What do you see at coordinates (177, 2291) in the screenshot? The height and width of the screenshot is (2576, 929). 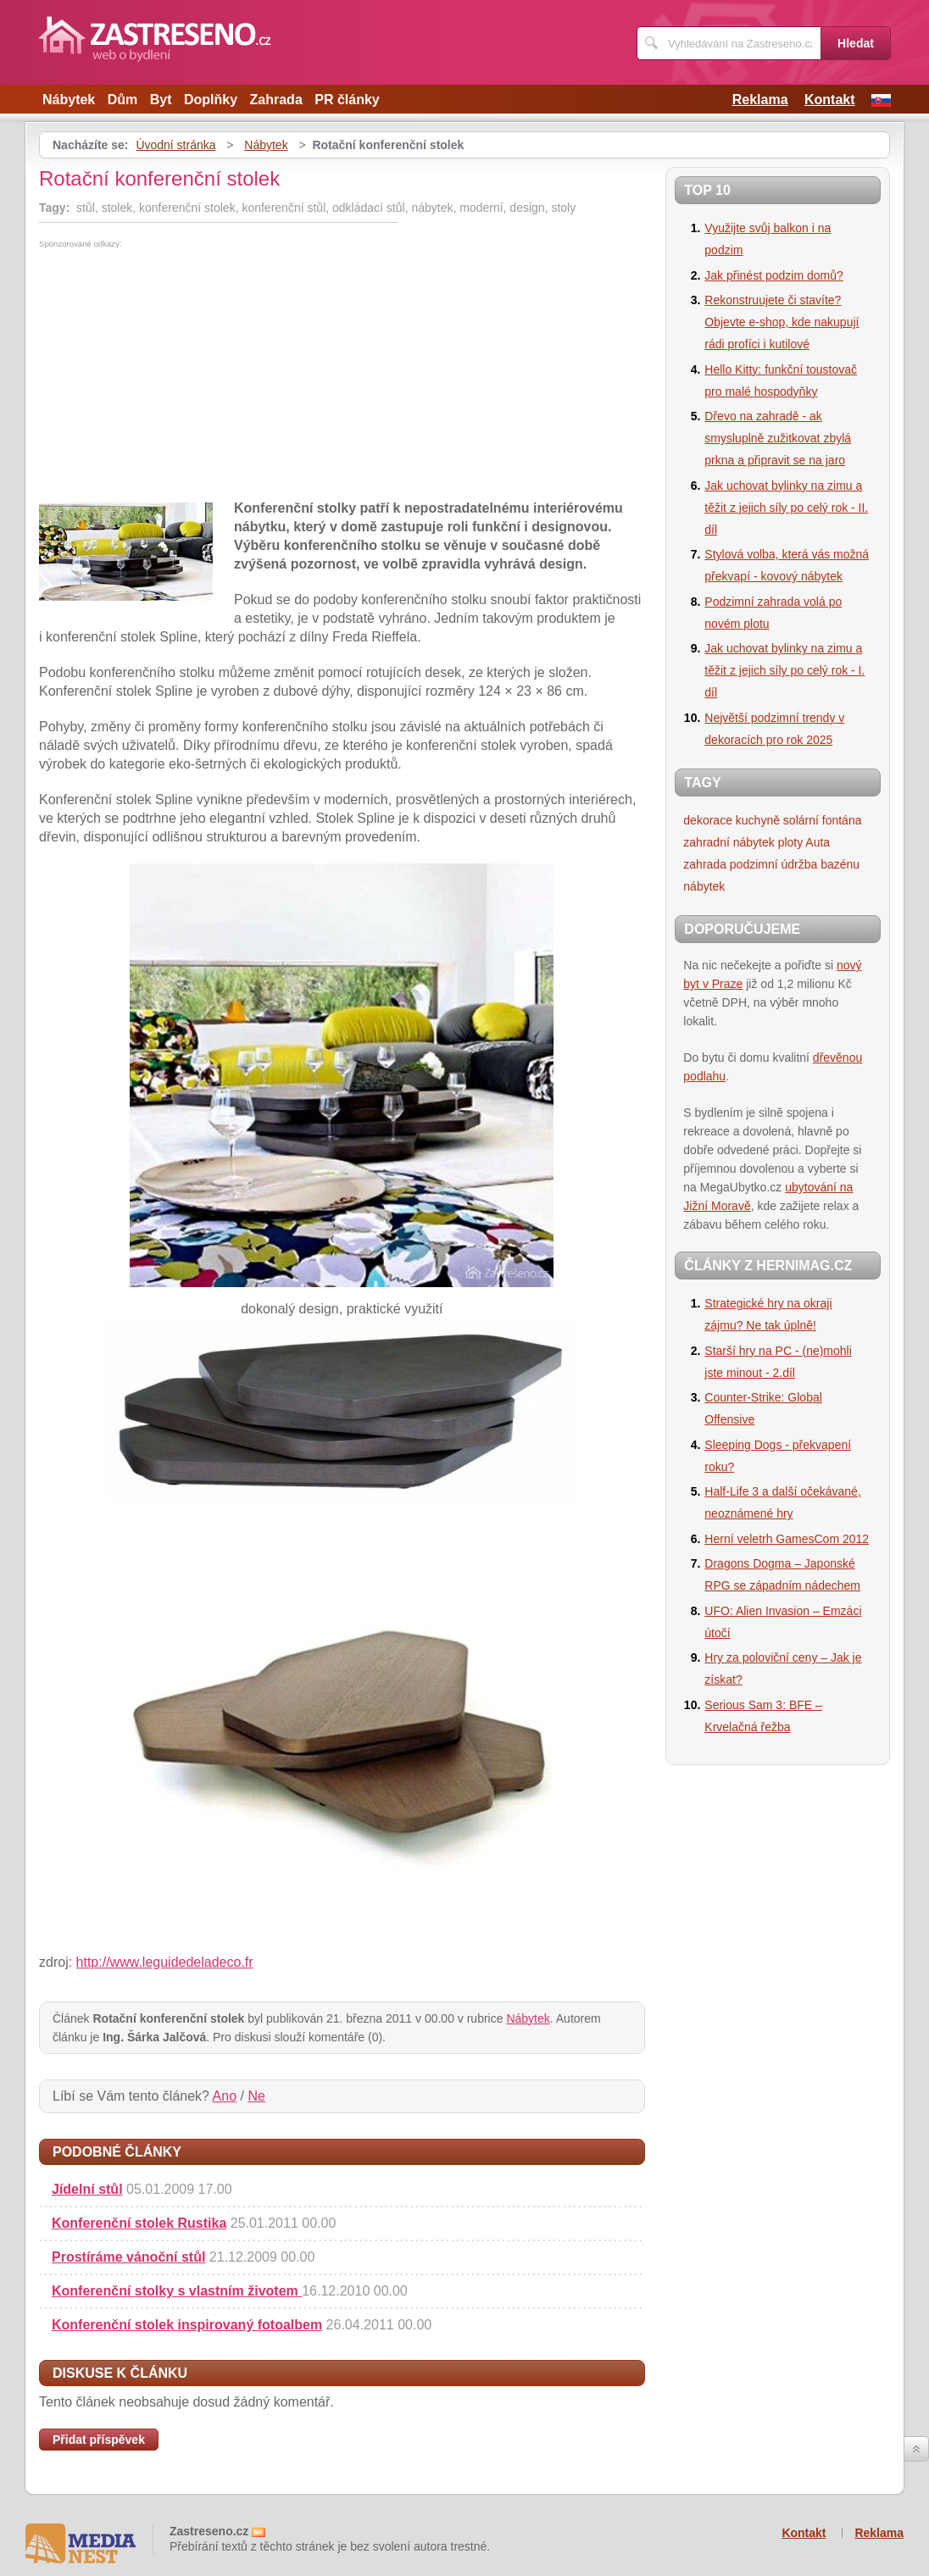 I see `Konferenční stolky s vlastním životem` at bounding box center [177, 2291].